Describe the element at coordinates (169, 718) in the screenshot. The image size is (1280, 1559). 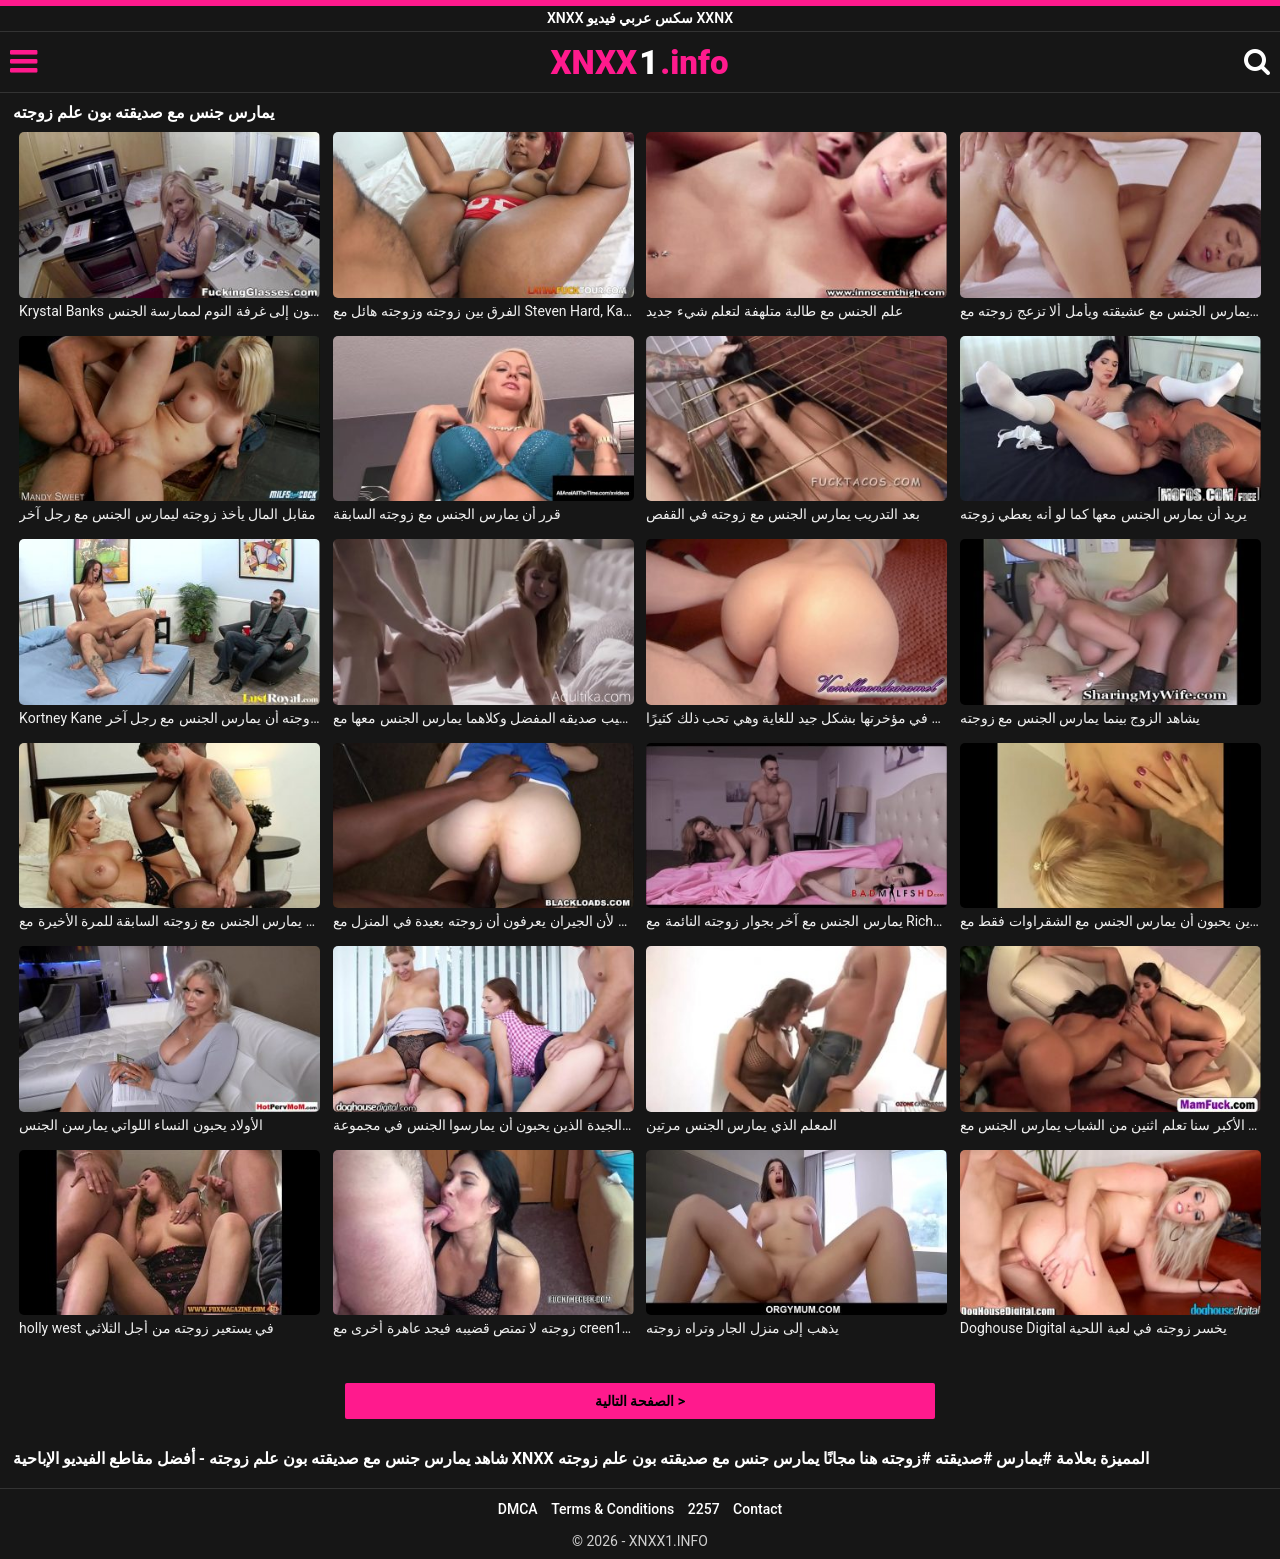
I see `Kortney Kane في دفع للسماح لزوجته أن يمارس الجنس مع رجل آخر` at that location.